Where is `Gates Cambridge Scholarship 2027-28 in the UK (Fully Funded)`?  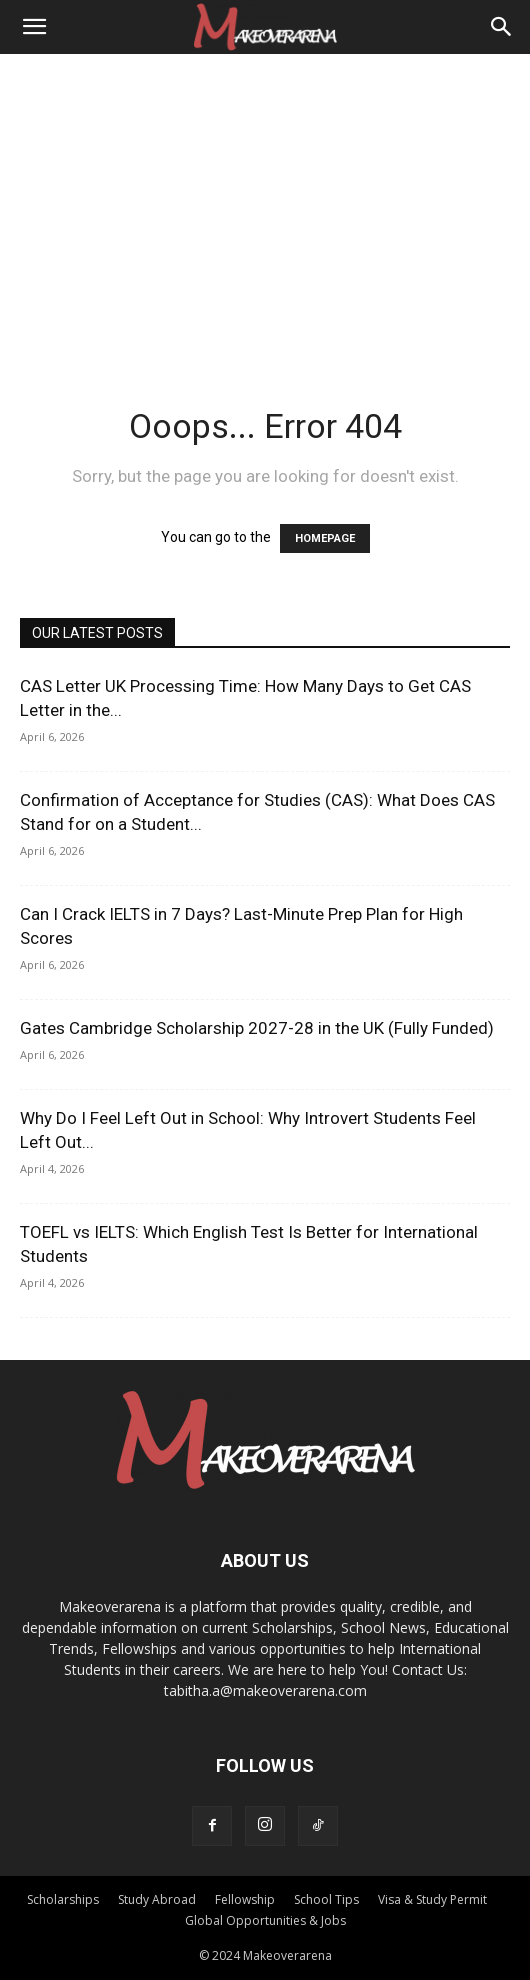 Gates Cambridge Scholarship 2027-28 in the UK (Fully Funded) is located at coordinates (257, 1028).